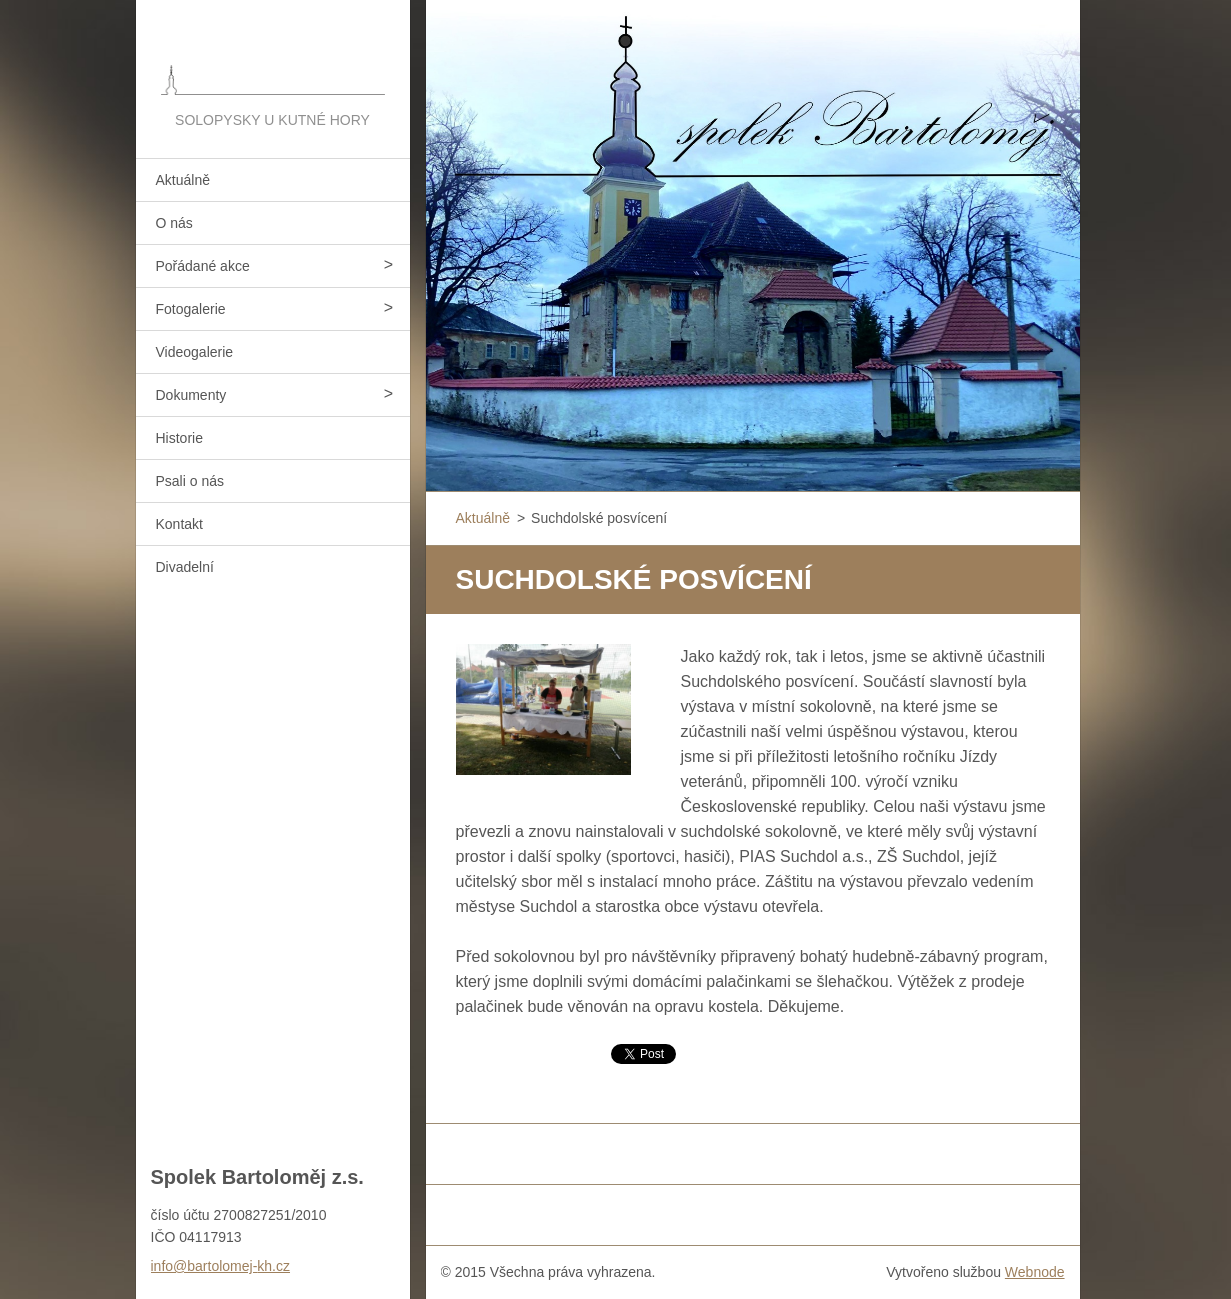 This screenshot has width=1231, height=1299. I want to click on Fotogalerie, so click(191, 309).